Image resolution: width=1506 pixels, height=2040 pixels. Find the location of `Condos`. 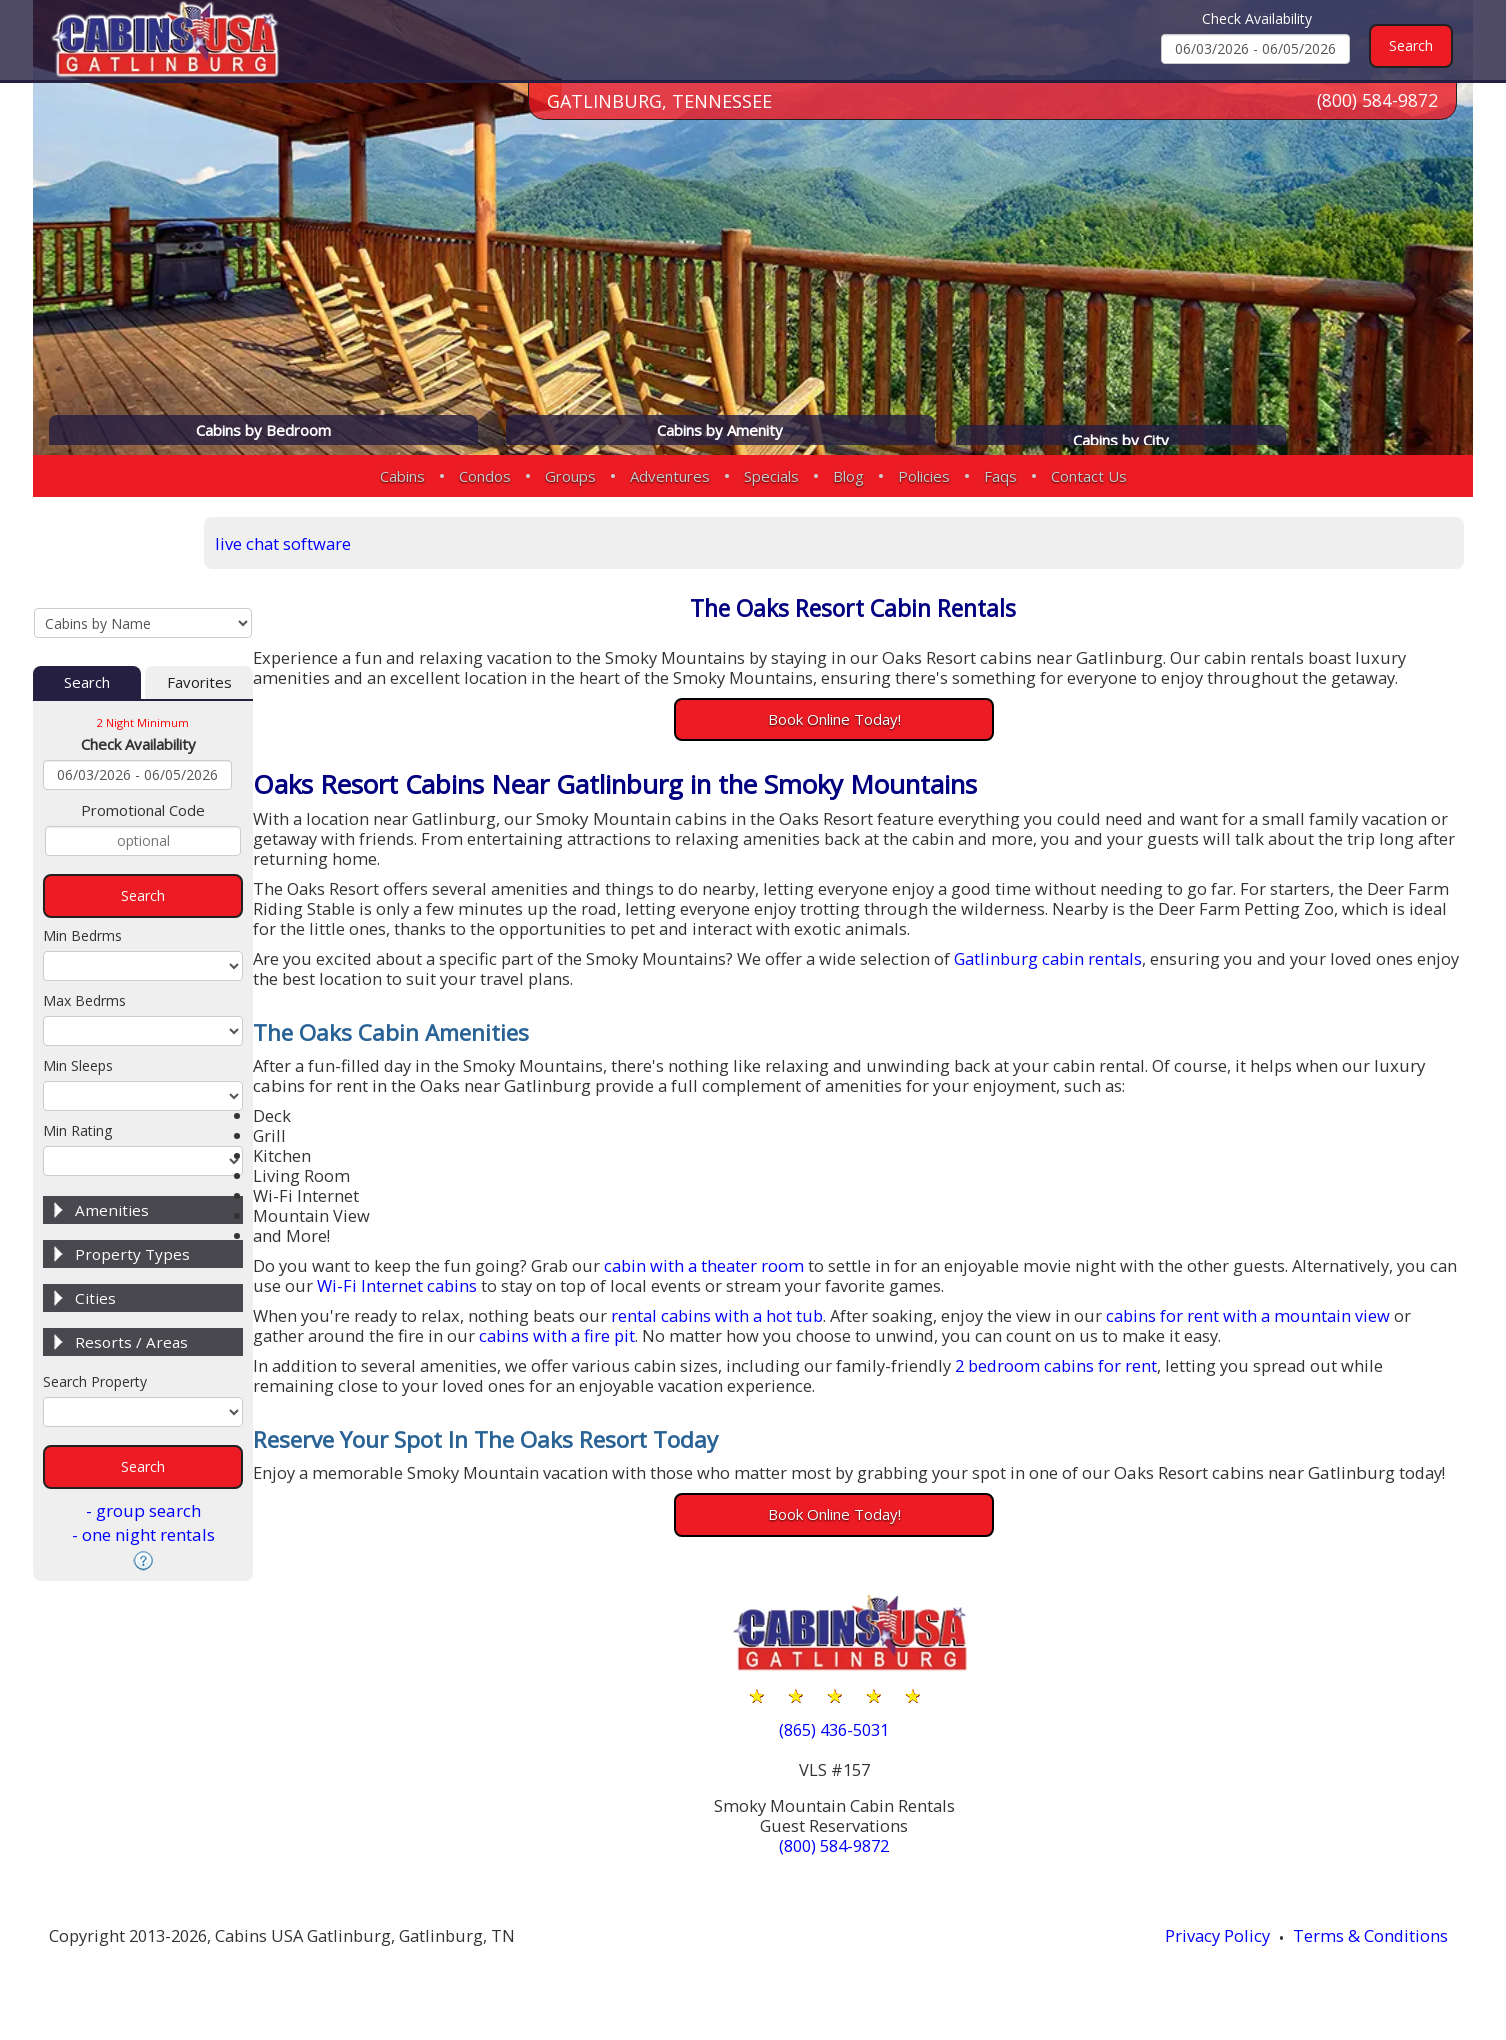

Condos is located at coordinates (485, 476).